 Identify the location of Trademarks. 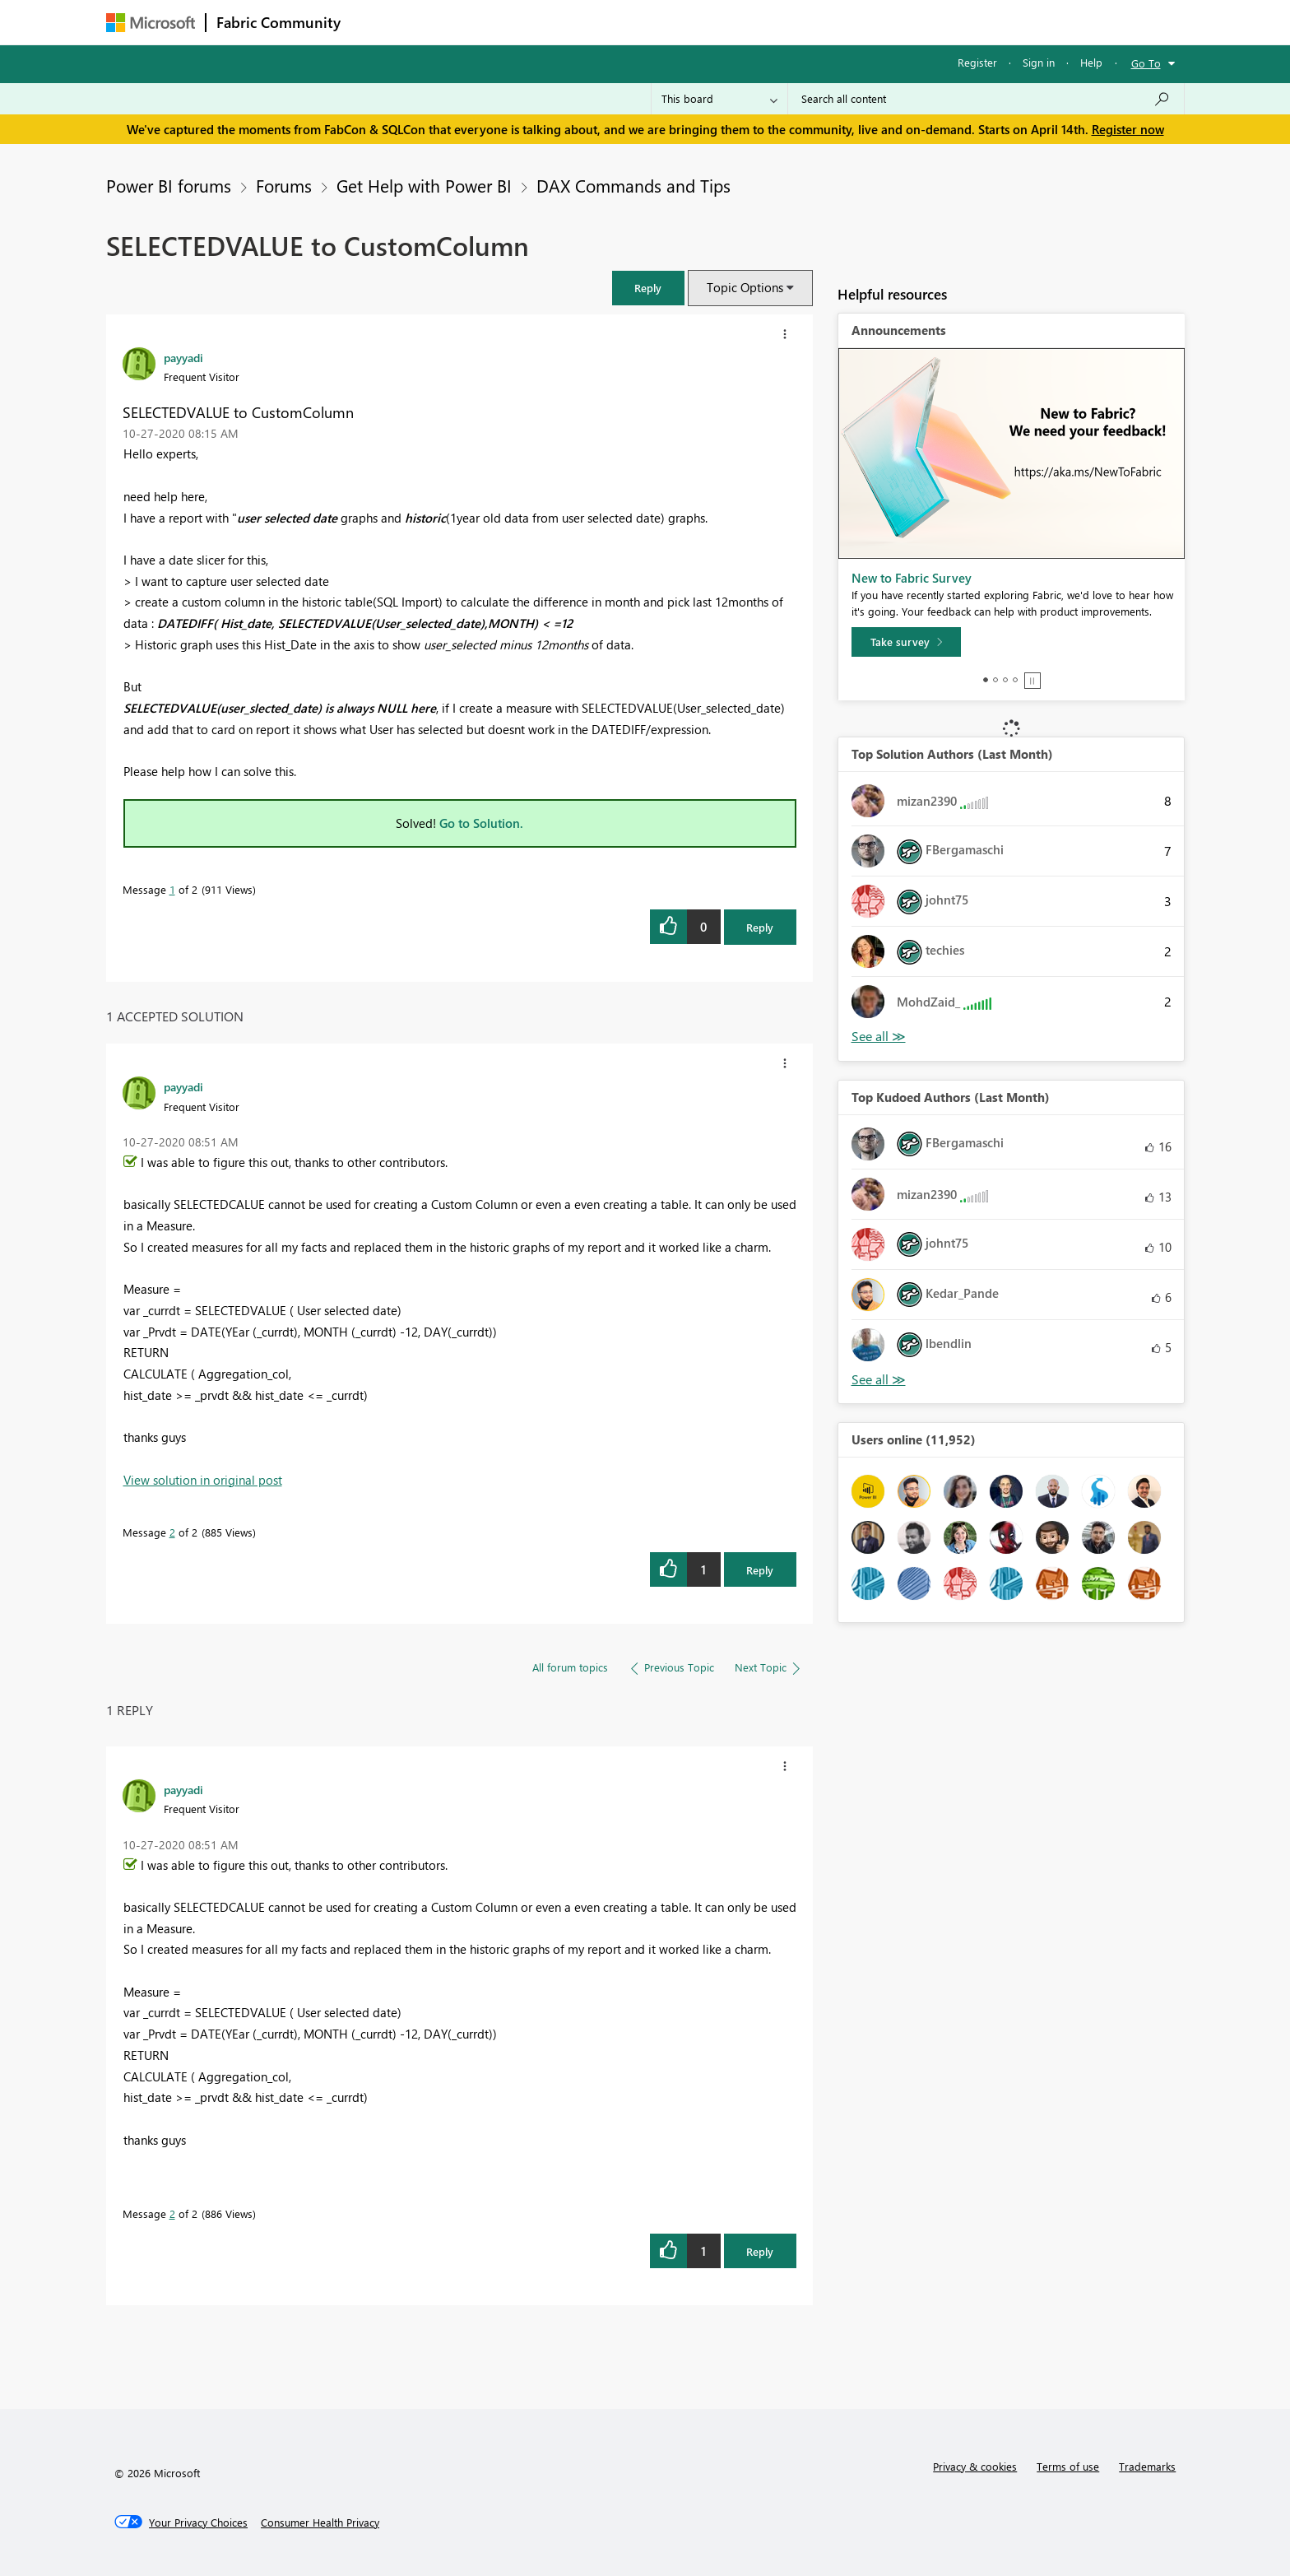
(1147, 2466).